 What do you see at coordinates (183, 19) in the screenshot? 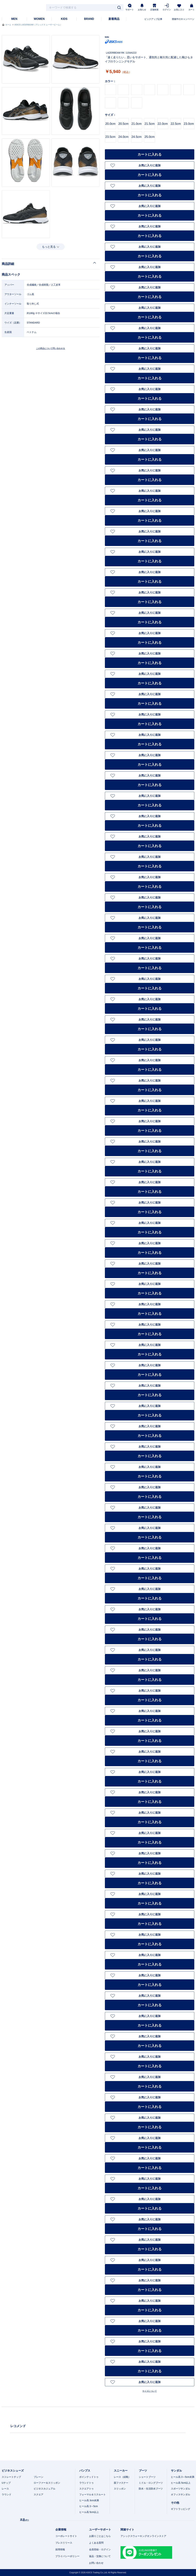
I see `開催中のキャンペーン` at bounding box center [183, 19].